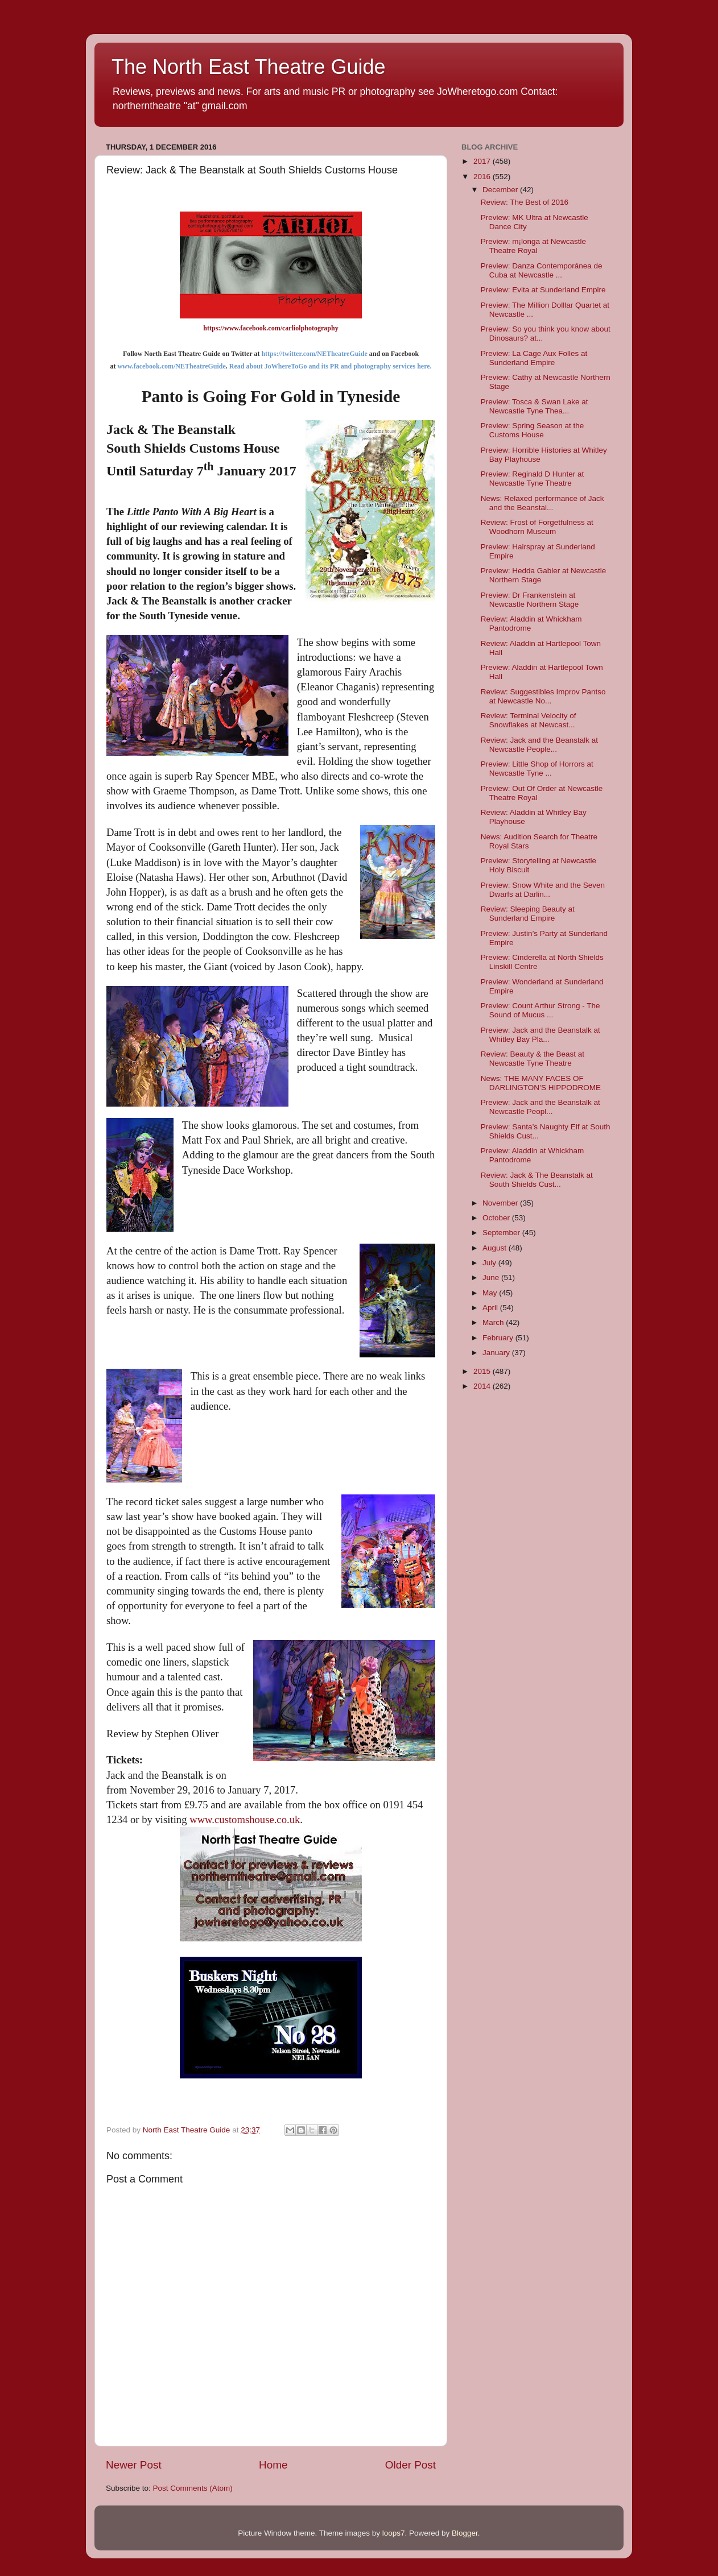 This screenshot has height=2576, width=718. I want to click on News: THE MANY FACES OF DARLINGTON’S HIPPODROME, so click(541, 1083).